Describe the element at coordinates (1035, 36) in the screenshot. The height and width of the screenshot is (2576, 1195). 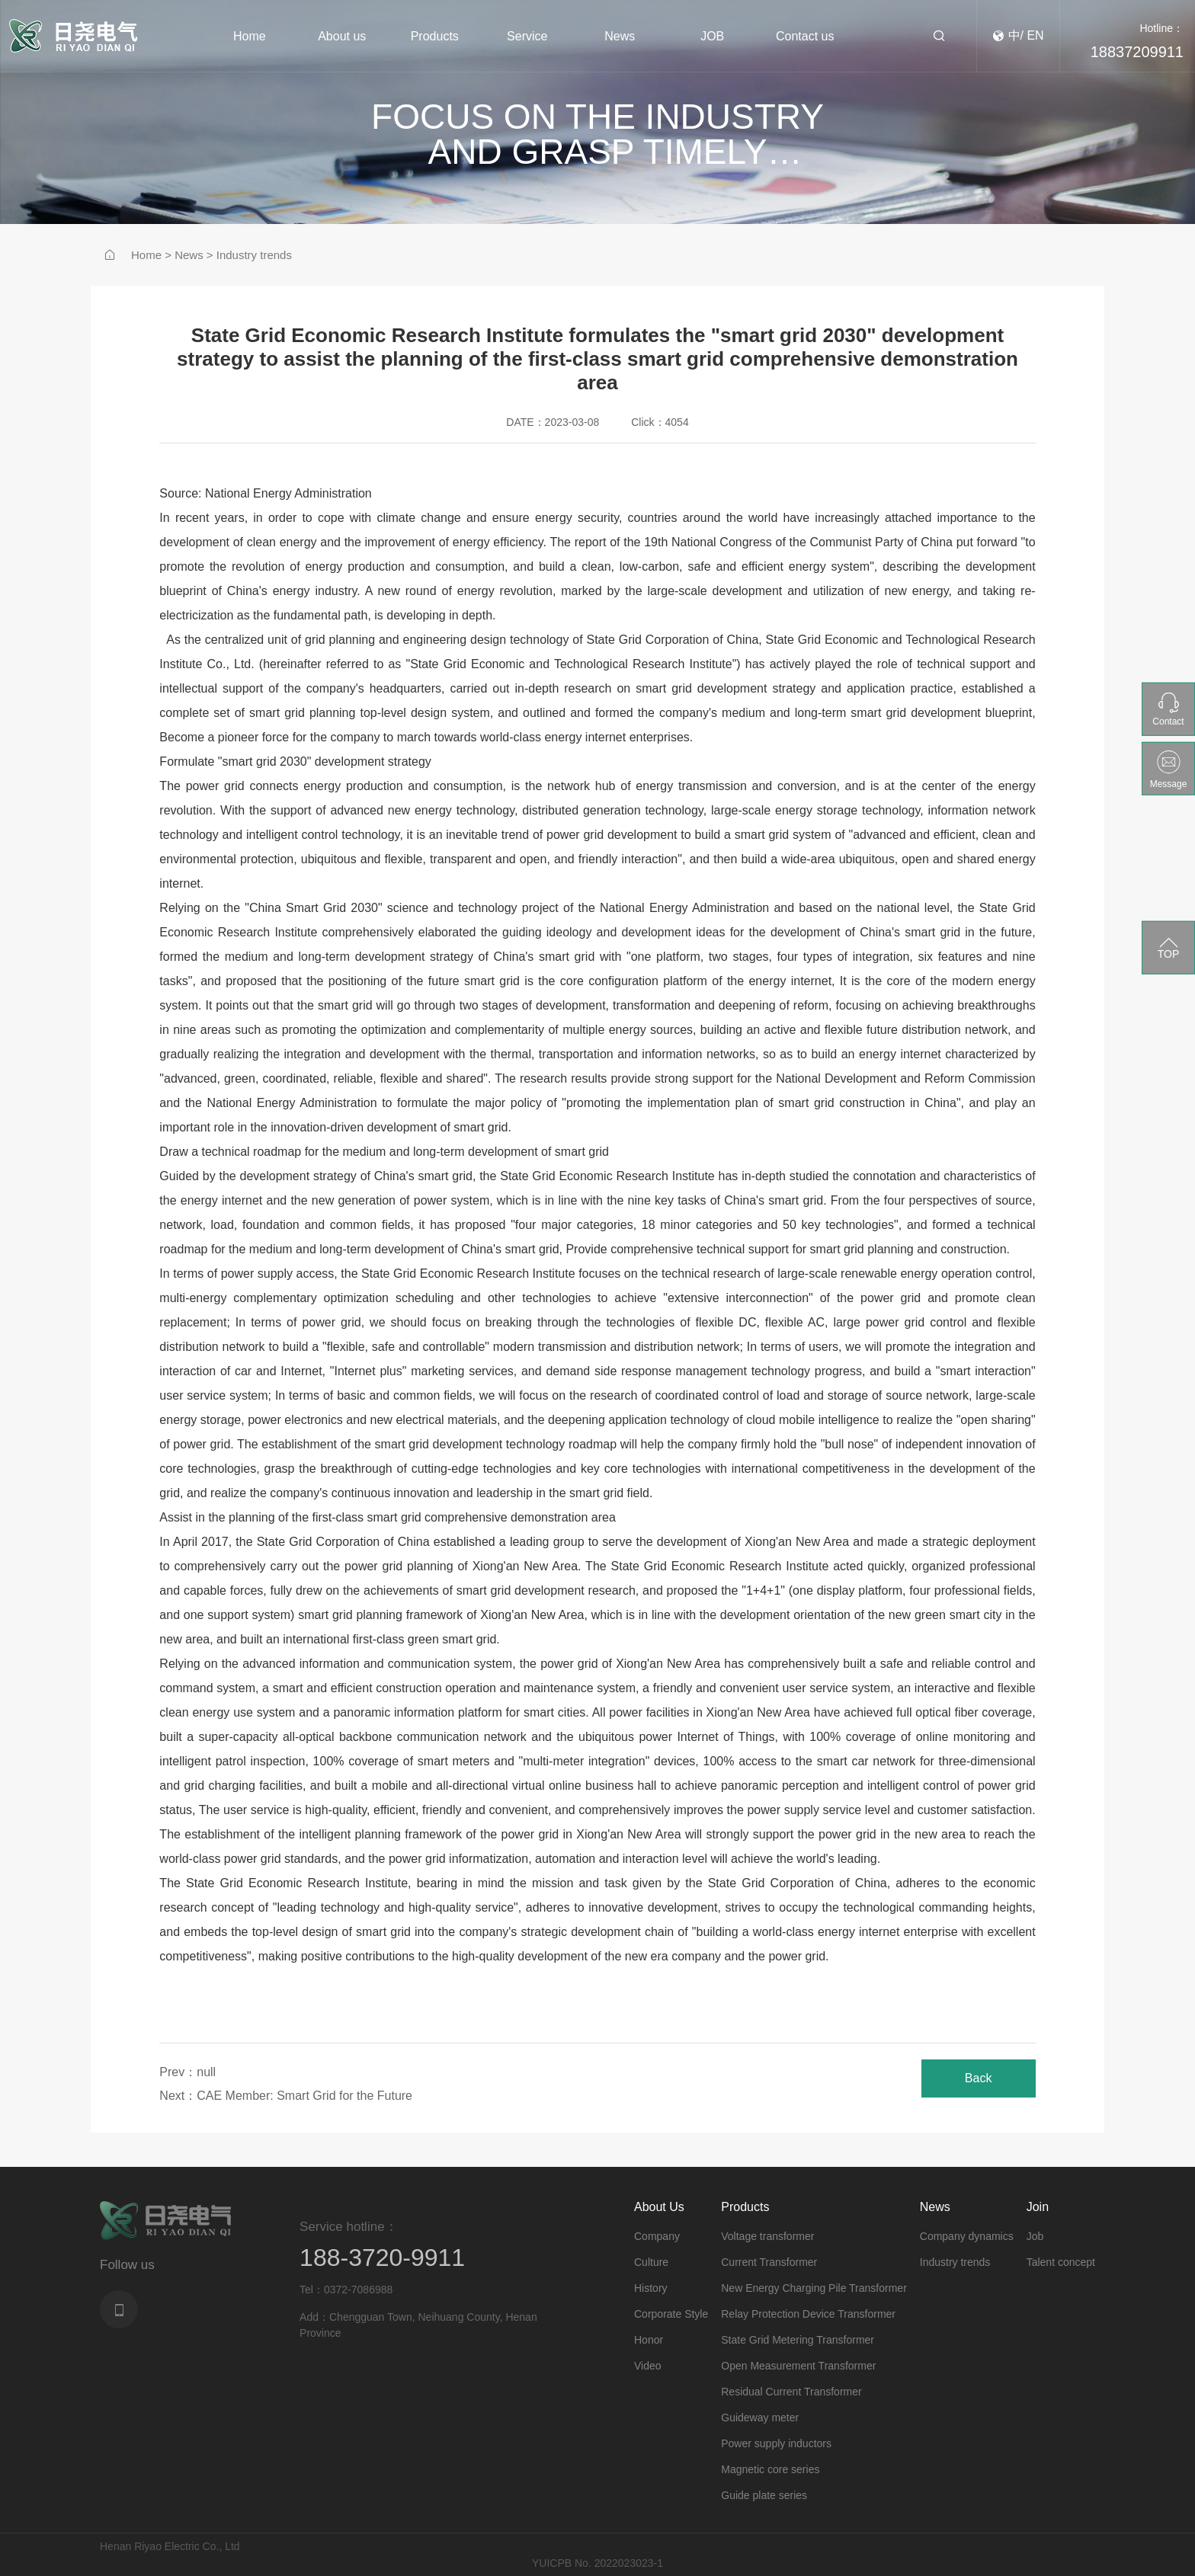
I see `EN` at that location.